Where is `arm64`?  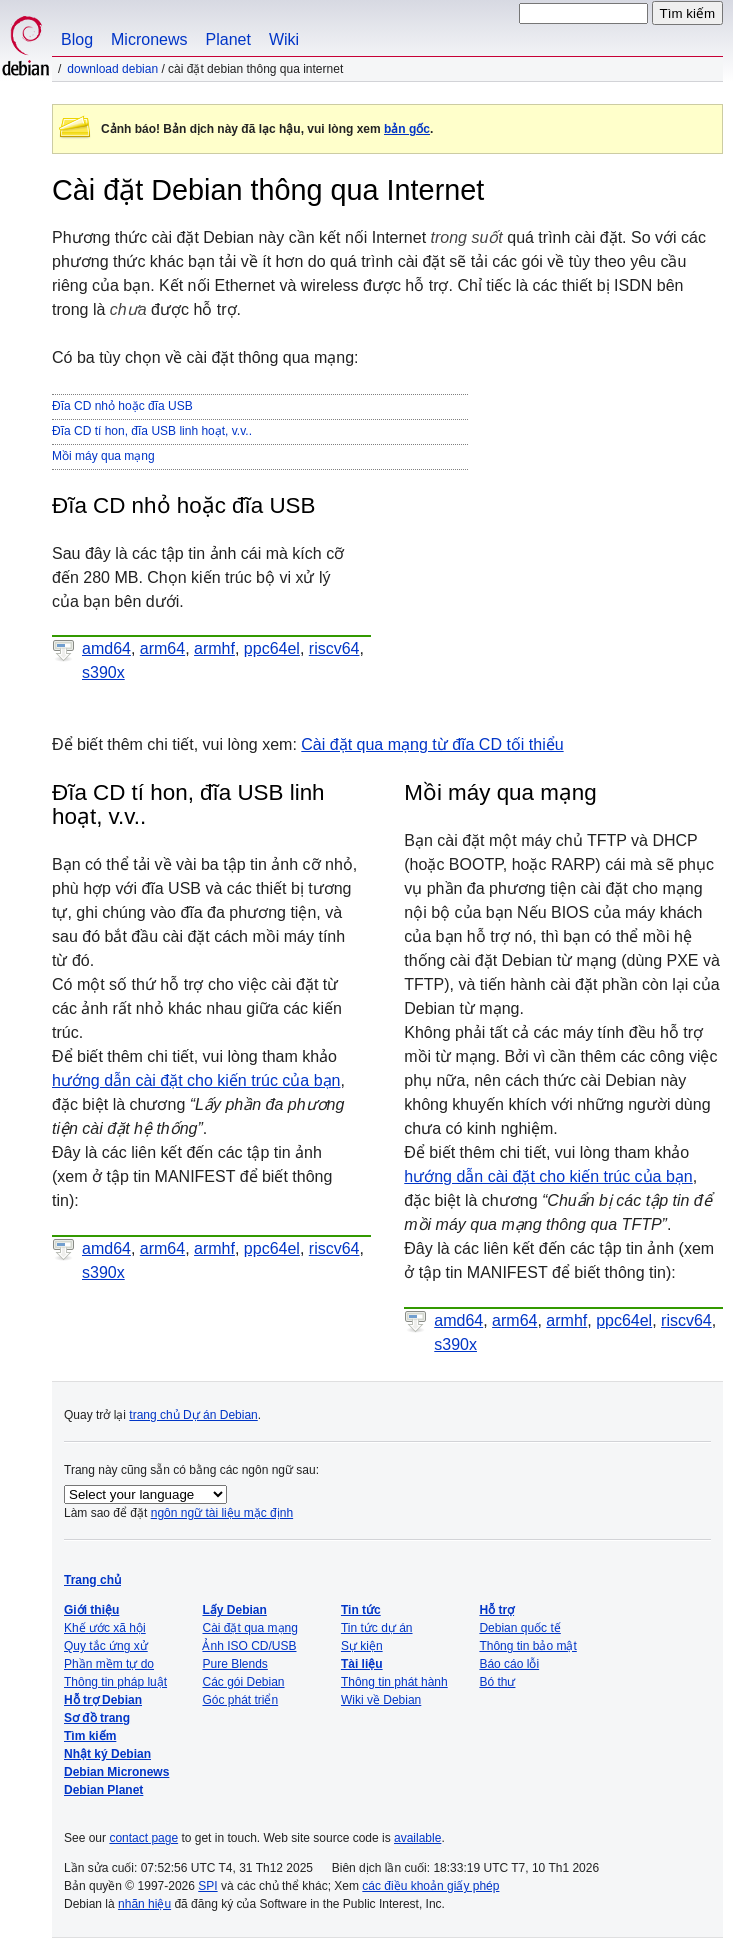 arm64 is located at coordinates (162, 648).